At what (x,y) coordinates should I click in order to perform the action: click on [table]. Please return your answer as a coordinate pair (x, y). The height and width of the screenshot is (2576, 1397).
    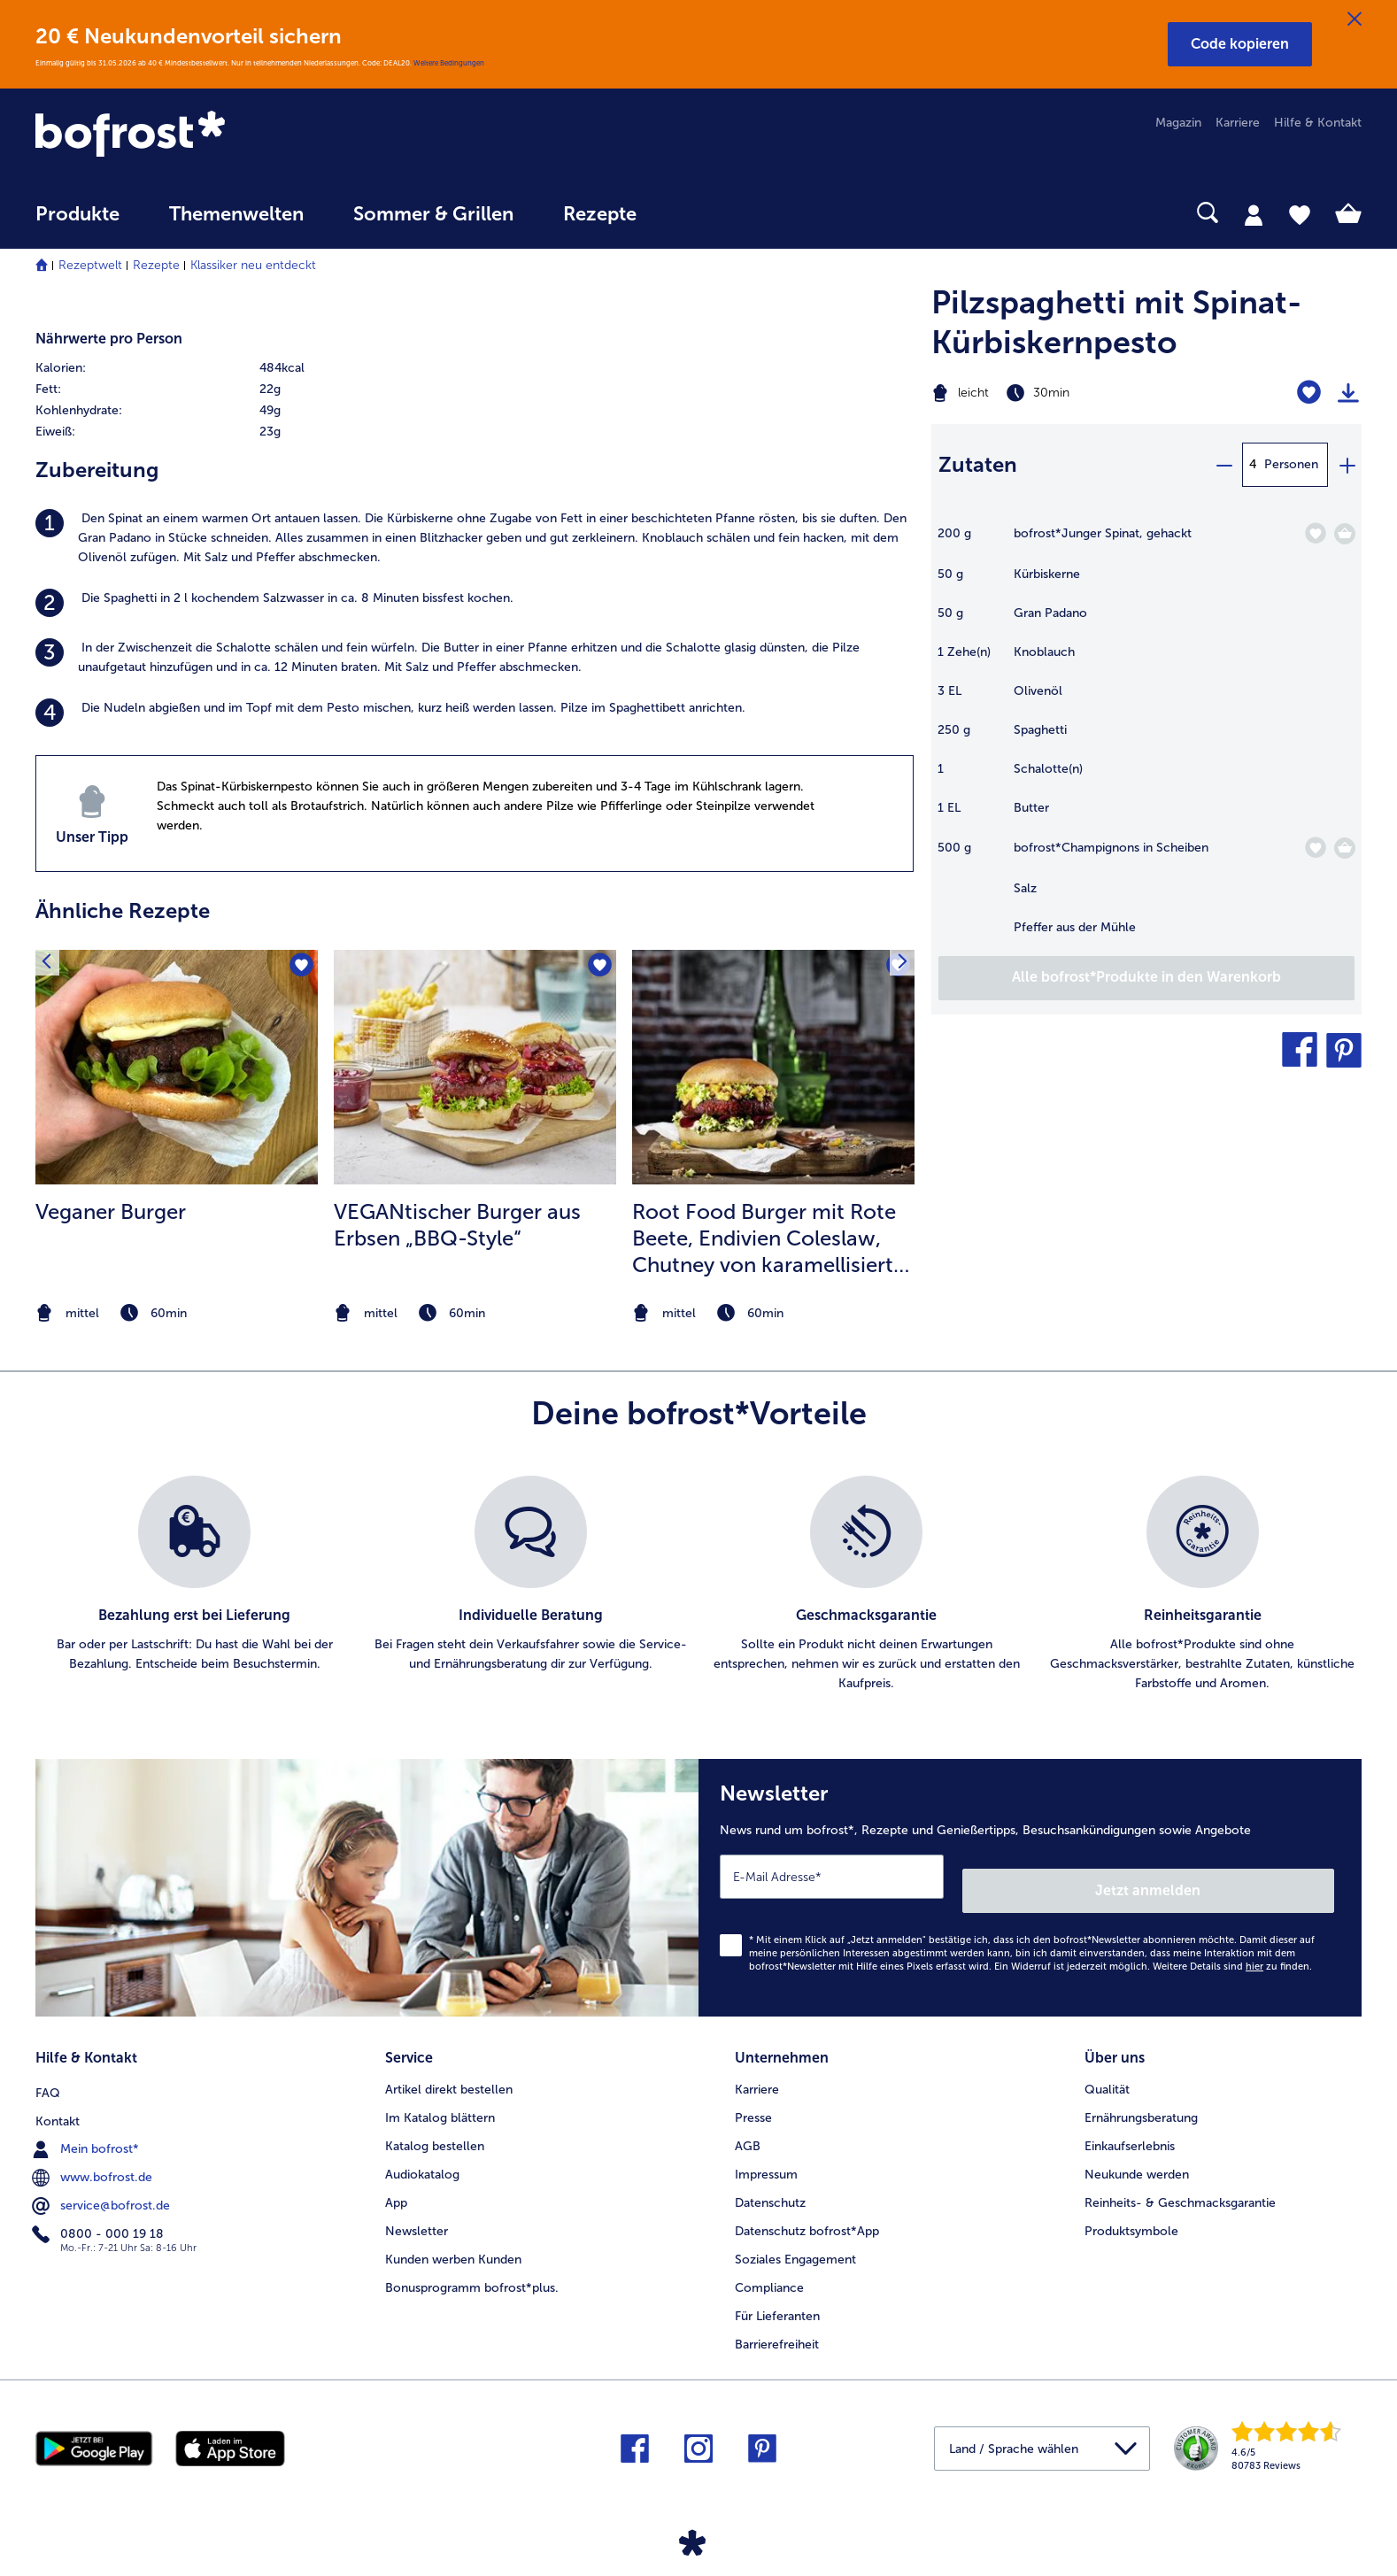
    Looking at the image, I should click on (1146, 739).